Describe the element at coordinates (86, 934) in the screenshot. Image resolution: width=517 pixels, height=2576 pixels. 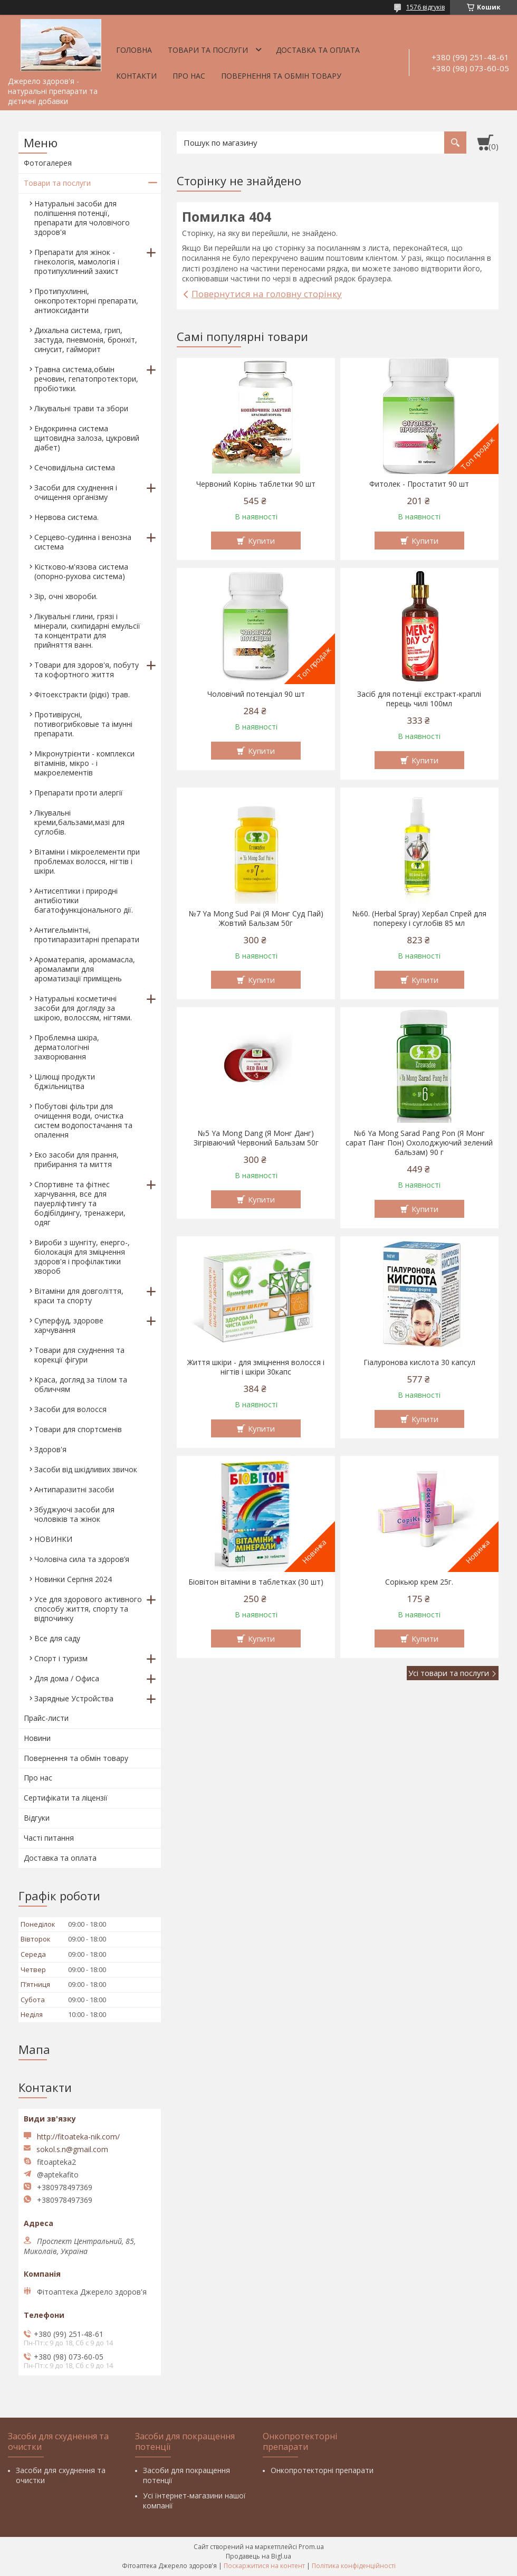
I see `Антигельмінтні, протипаразитарні препарати` at that location.